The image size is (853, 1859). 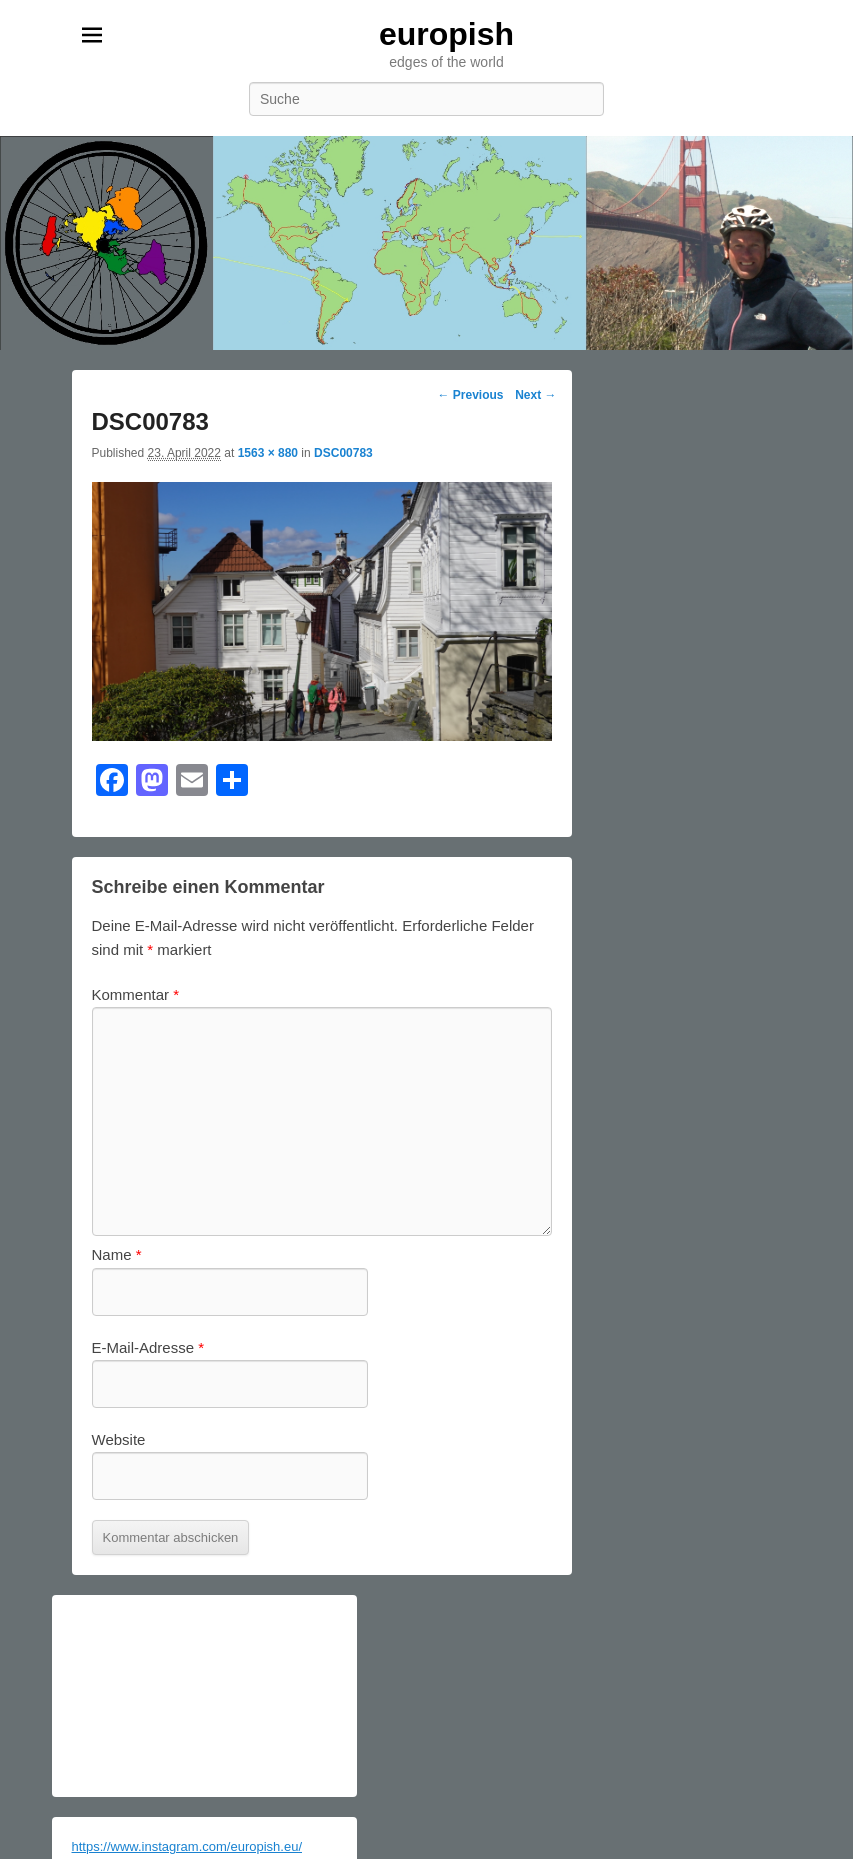 I want to click on Name, so click(x=117, y=1254).